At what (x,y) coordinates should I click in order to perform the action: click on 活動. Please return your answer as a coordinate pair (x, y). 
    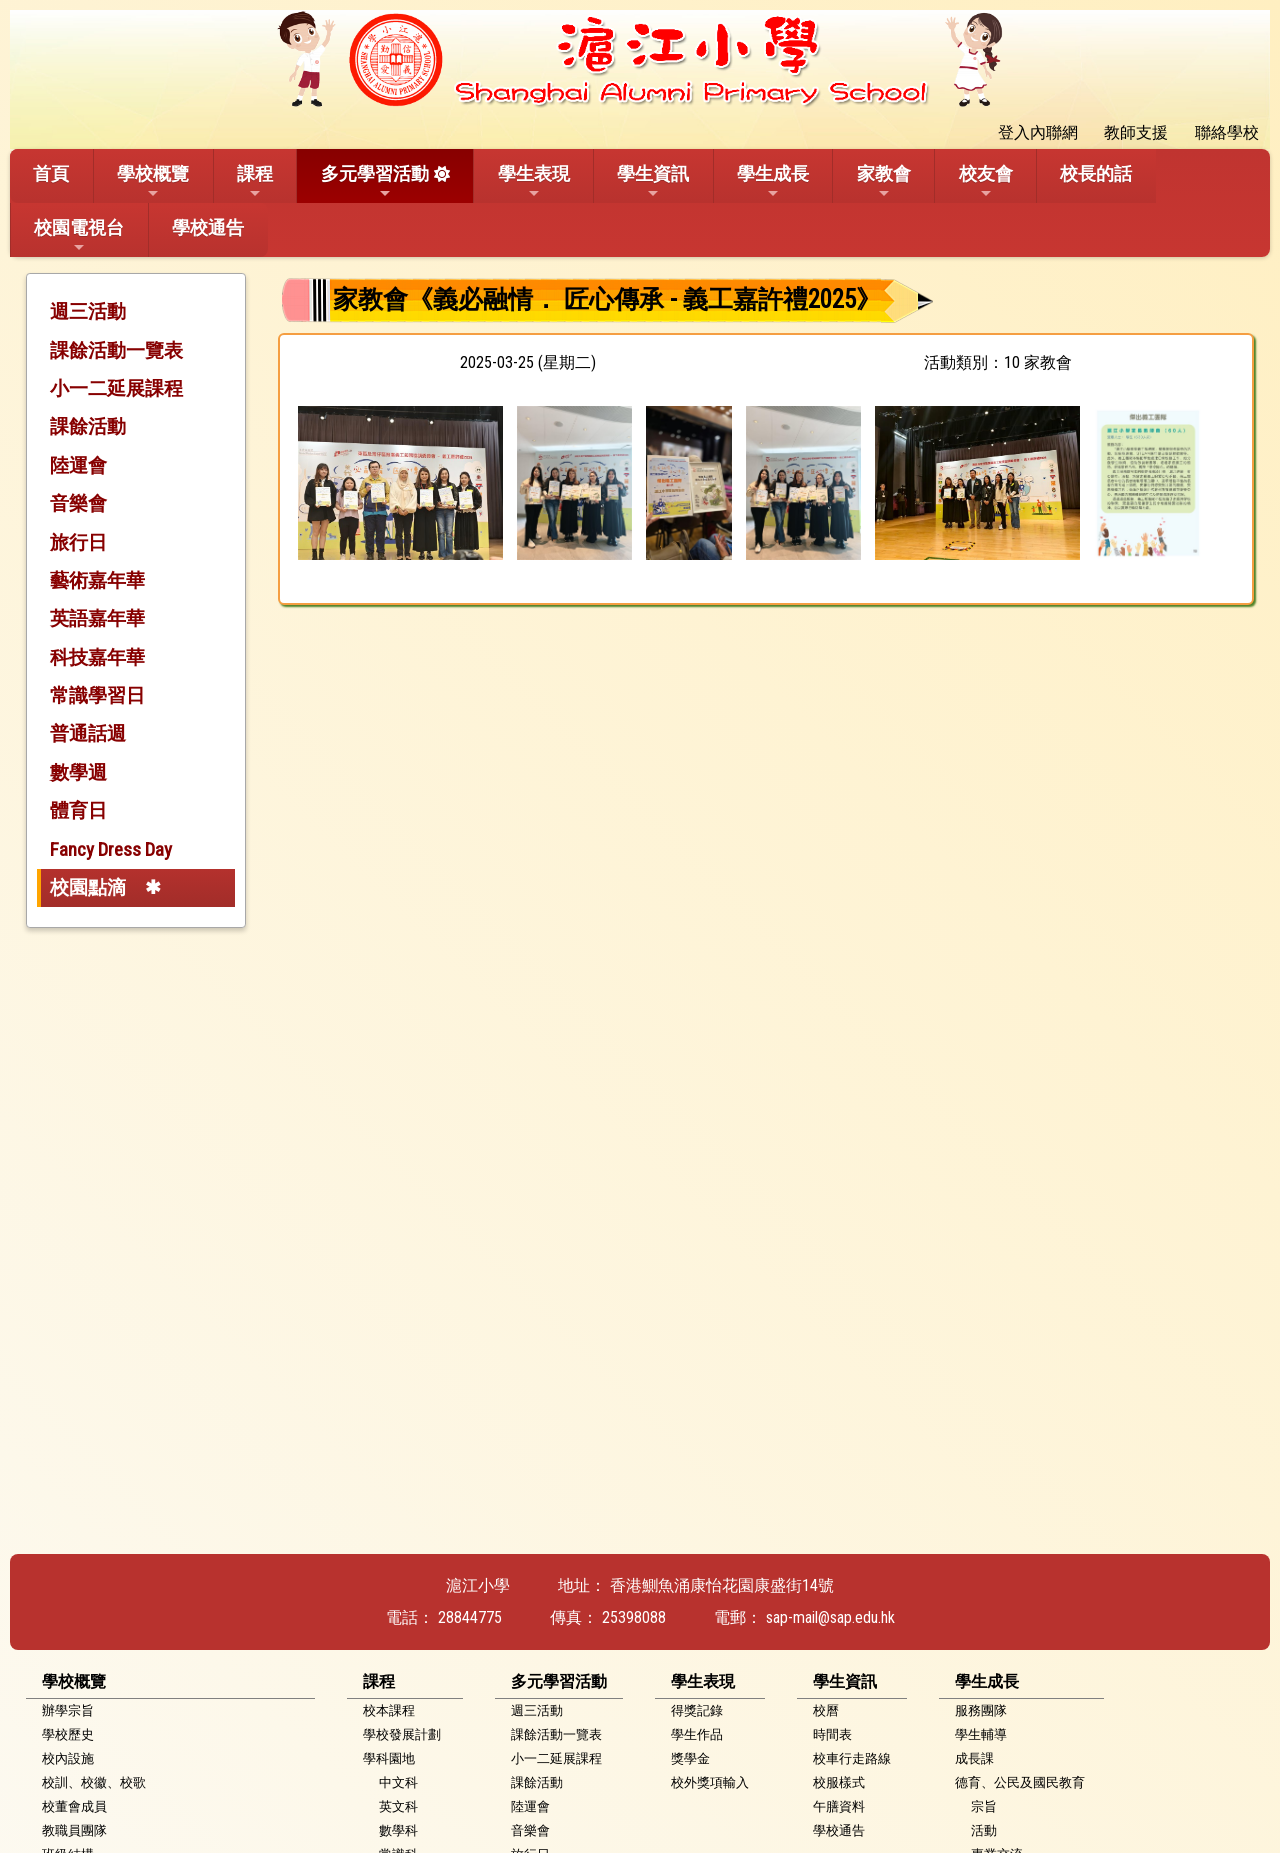
    Looking at the image, I should click on (984, 1830).